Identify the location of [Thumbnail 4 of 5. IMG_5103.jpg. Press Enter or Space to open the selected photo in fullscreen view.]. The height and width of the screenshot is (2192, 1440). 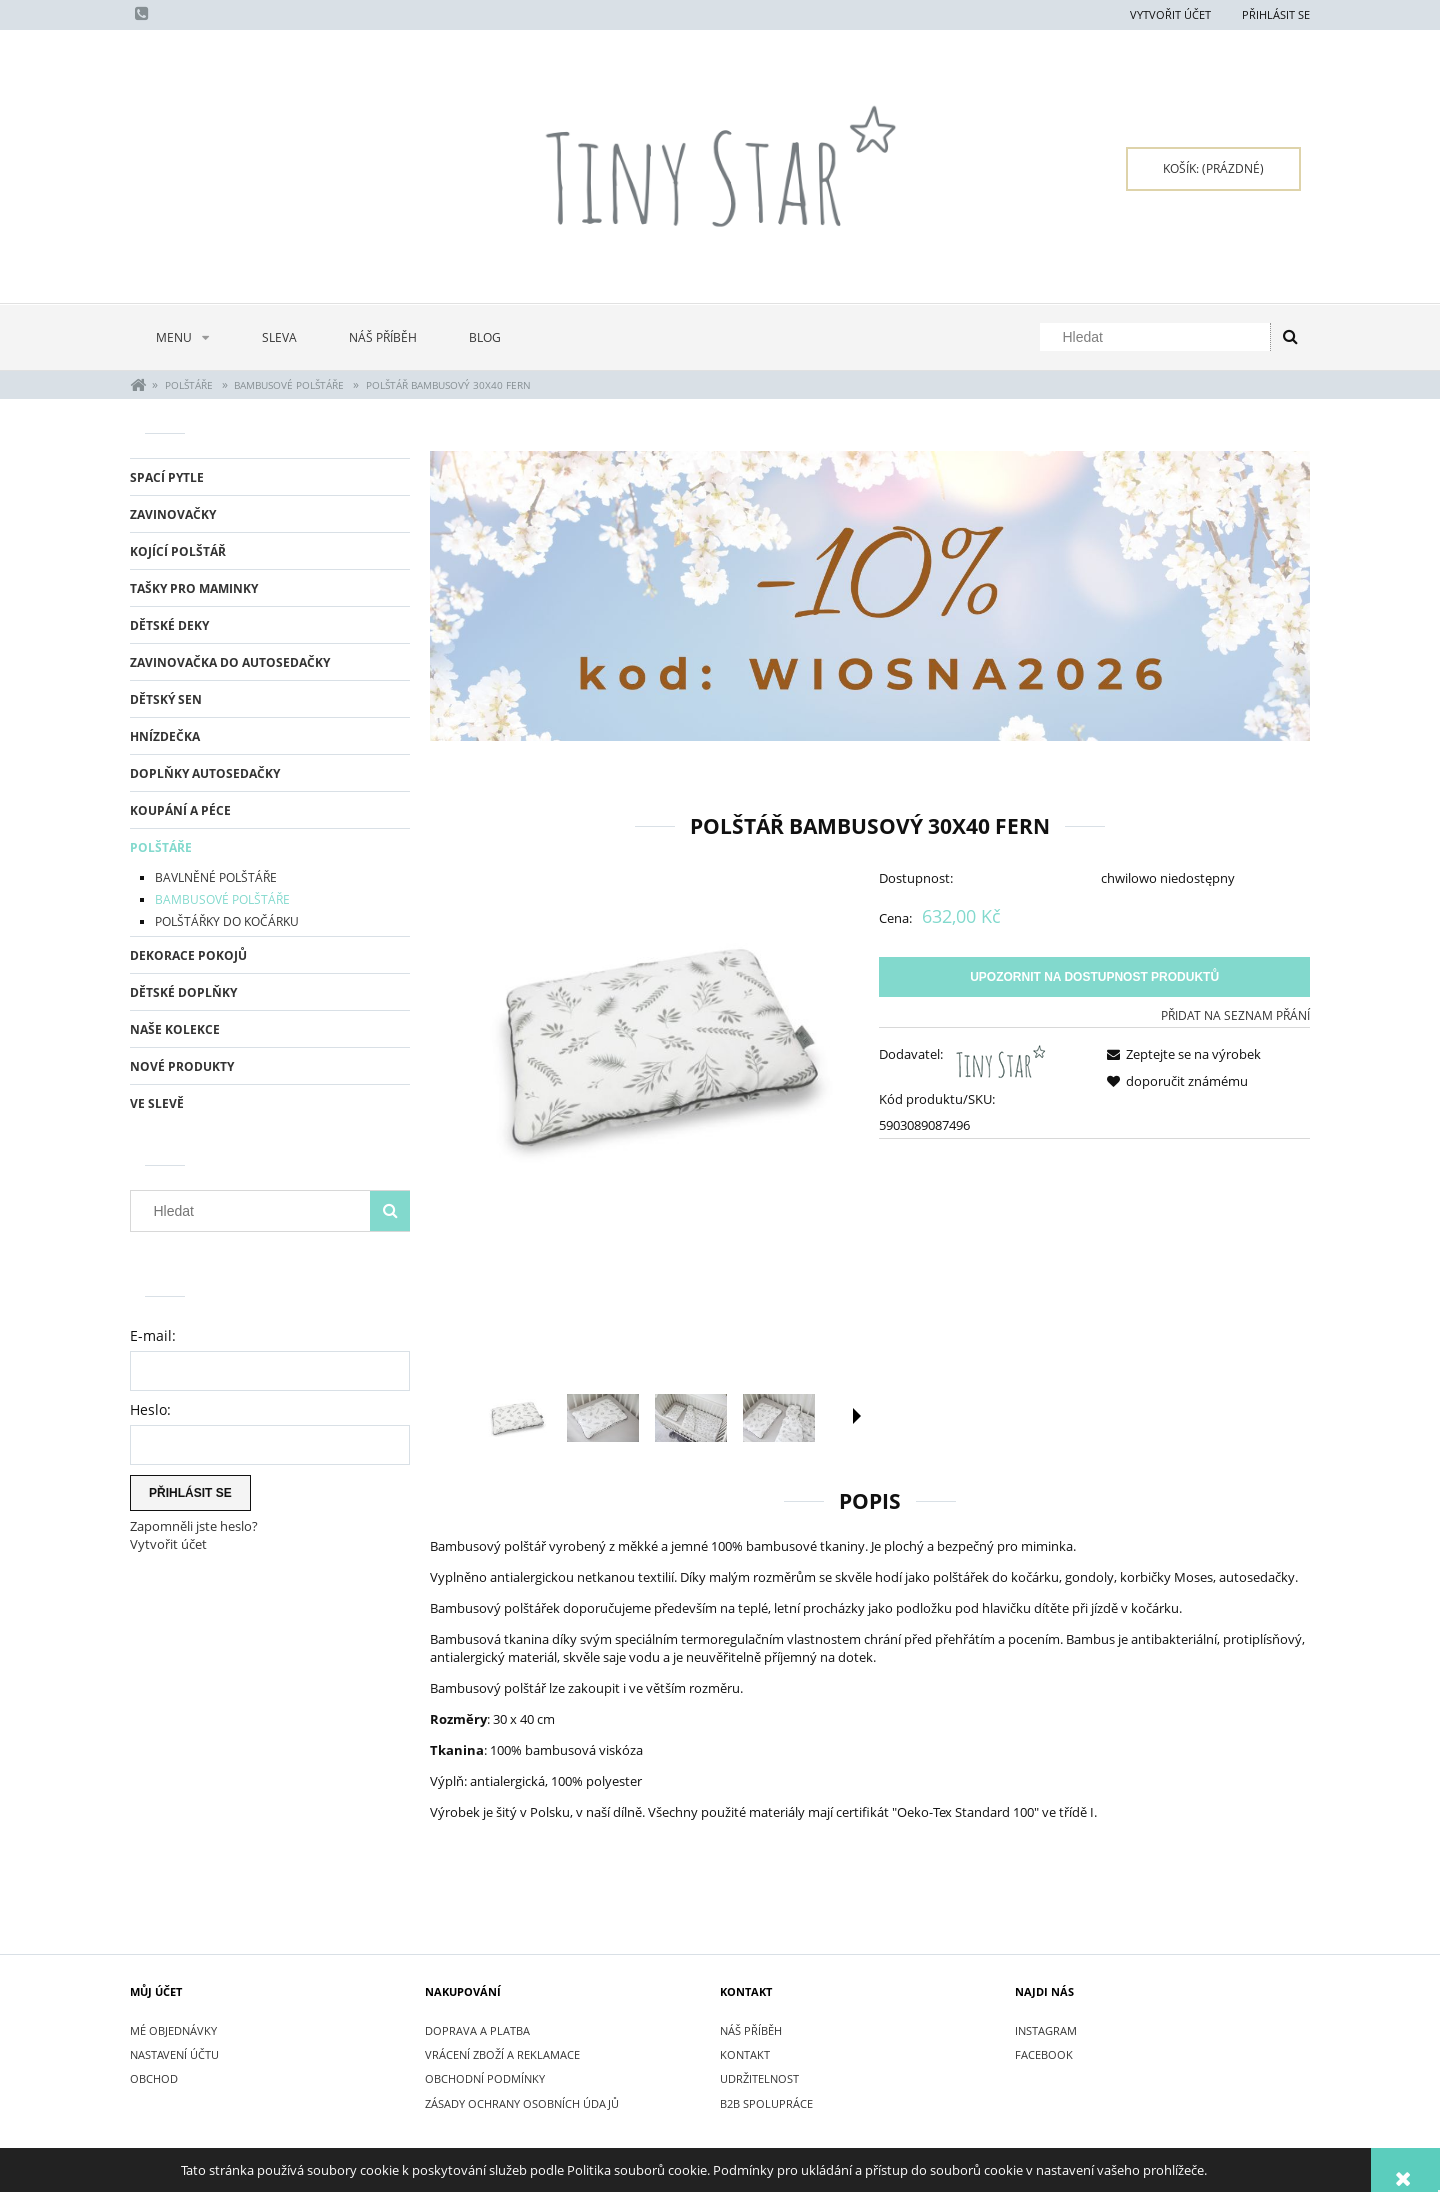
(779, 1418).